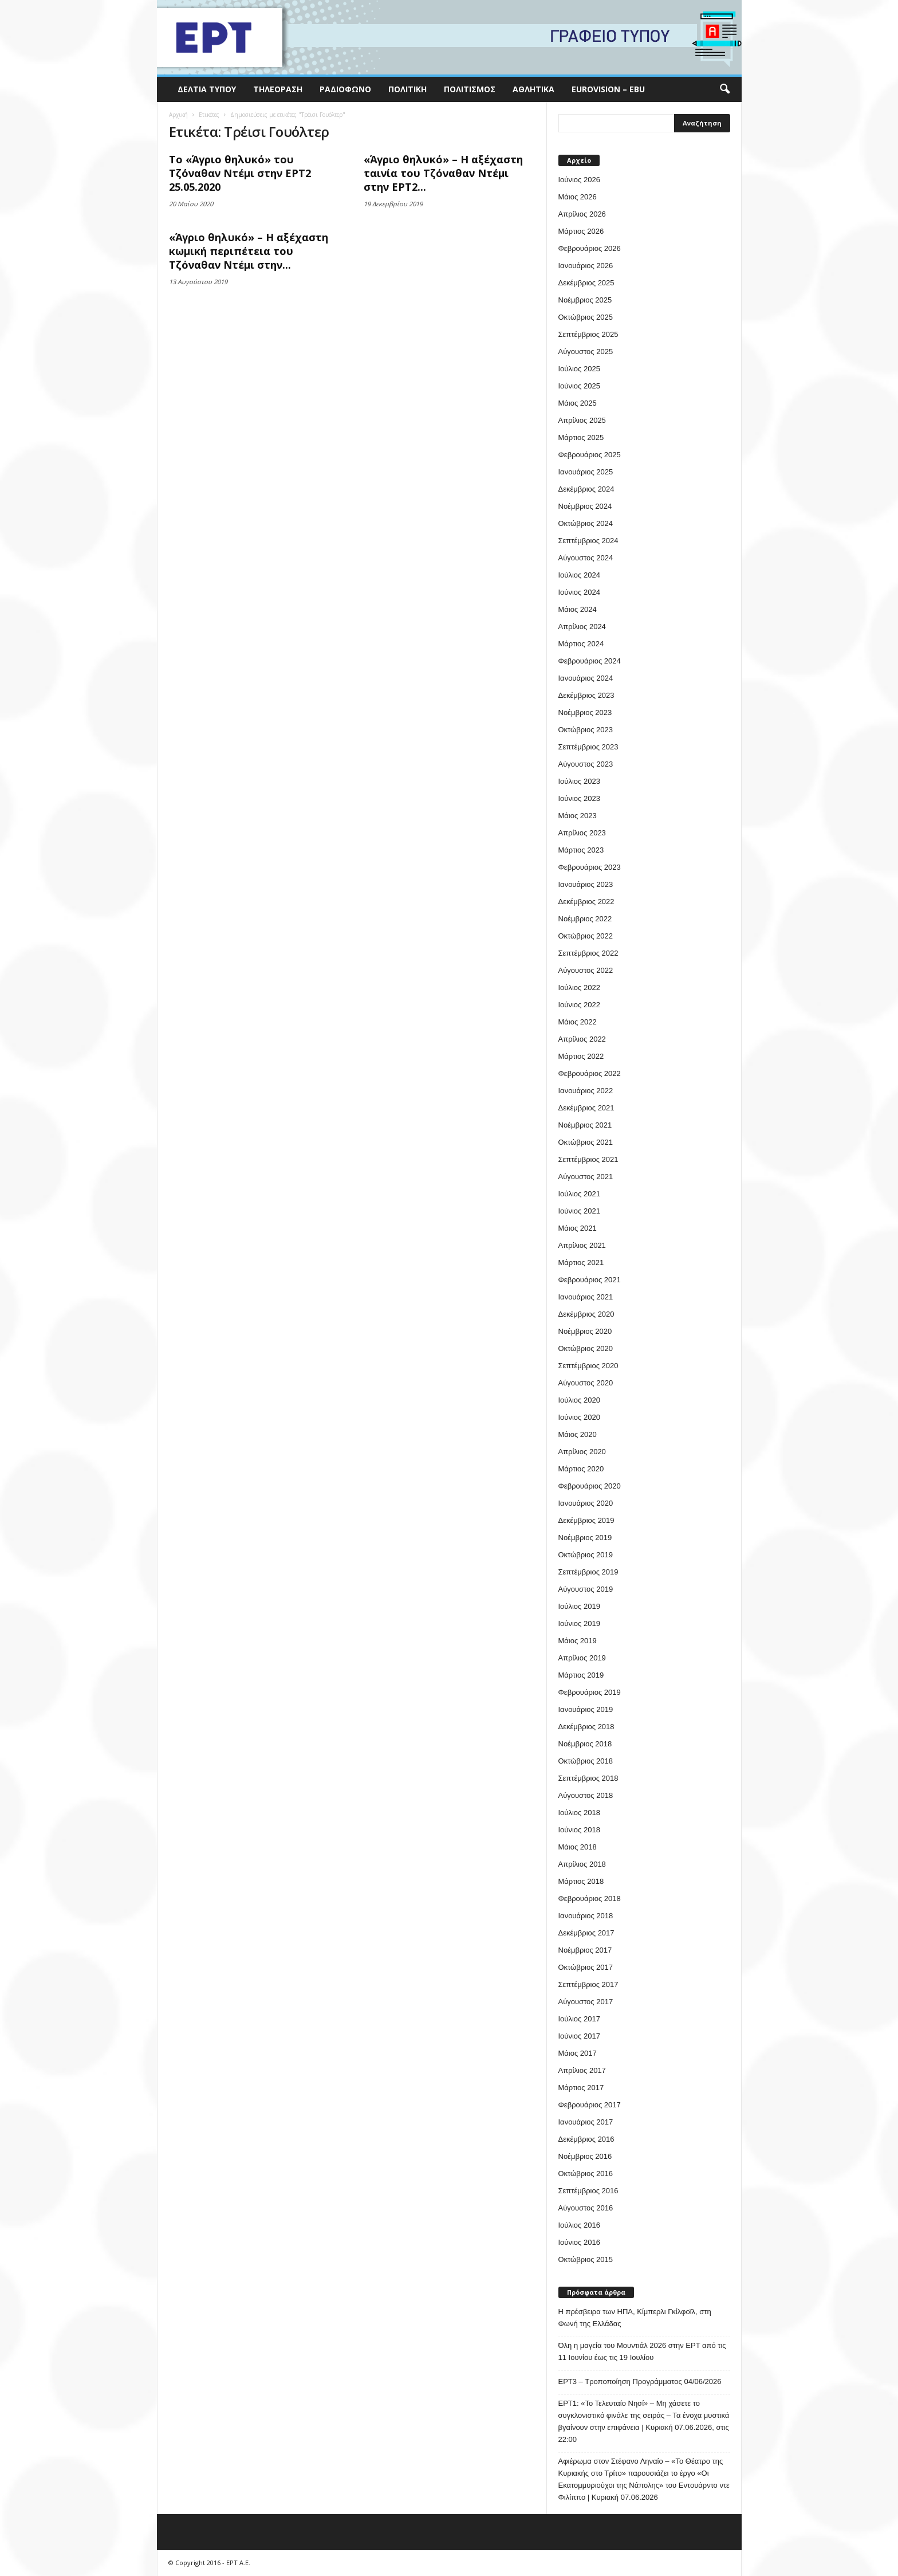  I want to click on Το «Άγριο θηλυκό» του Τζόναθαν Ντέμι στην ΕΡΤ2 25.05.2020, so click(240, 173).